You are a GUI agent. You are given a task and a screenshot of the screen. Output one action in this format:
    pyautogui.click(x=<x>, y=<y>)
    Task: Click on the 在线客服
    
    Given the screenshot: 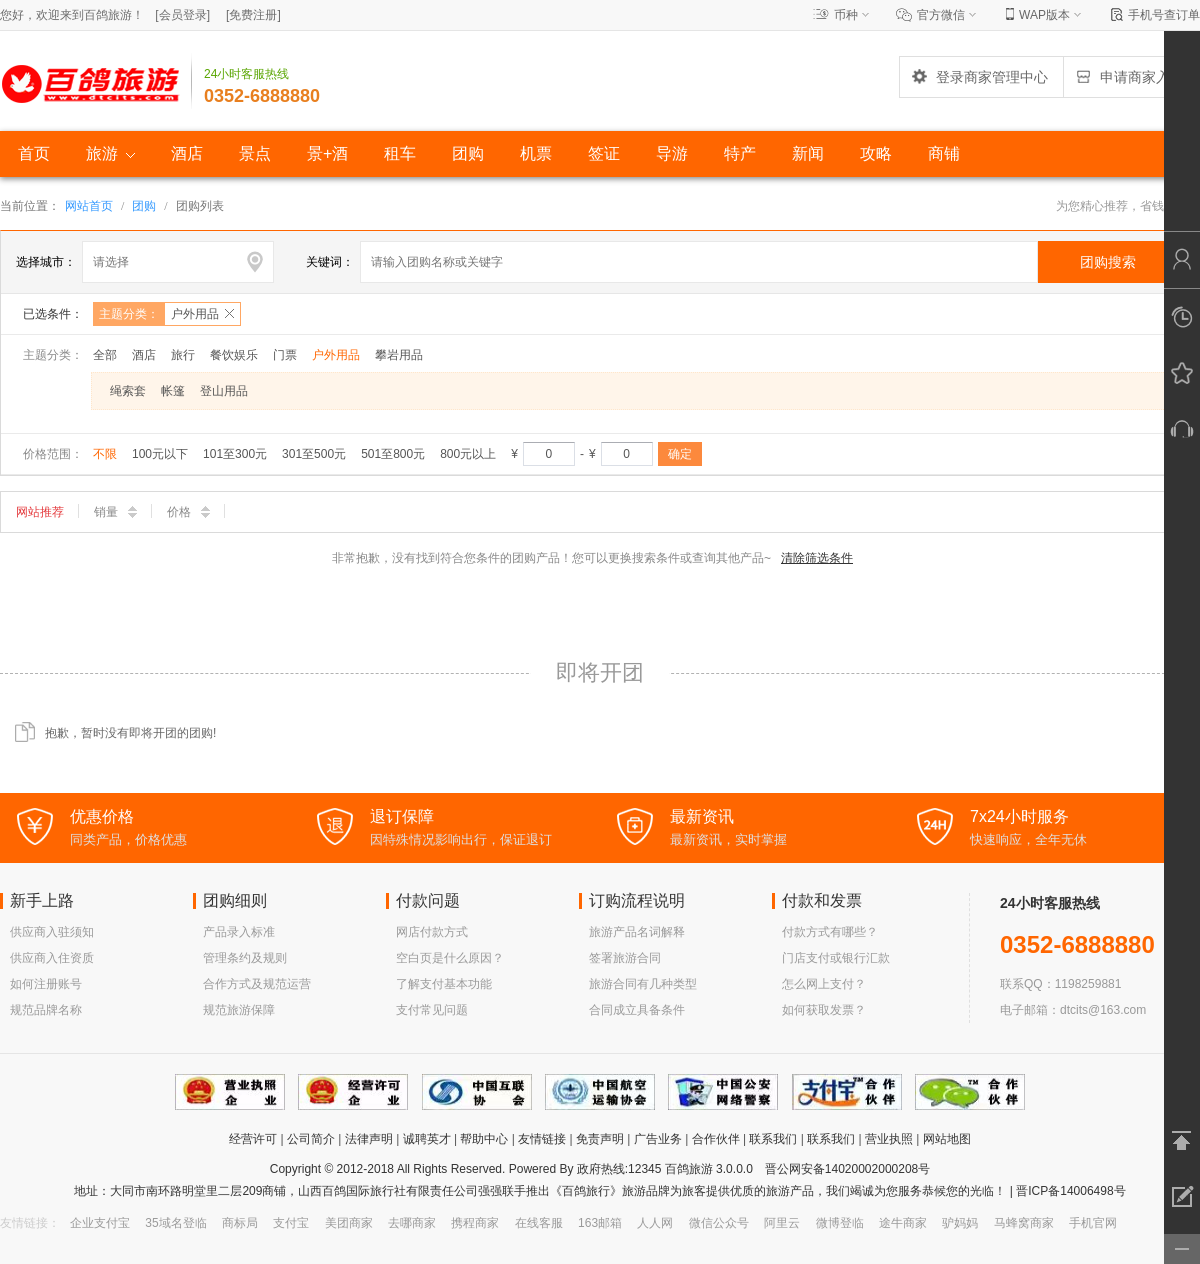 What is the action you would take?
    pyautogui.click(x=539, y=1223)
    